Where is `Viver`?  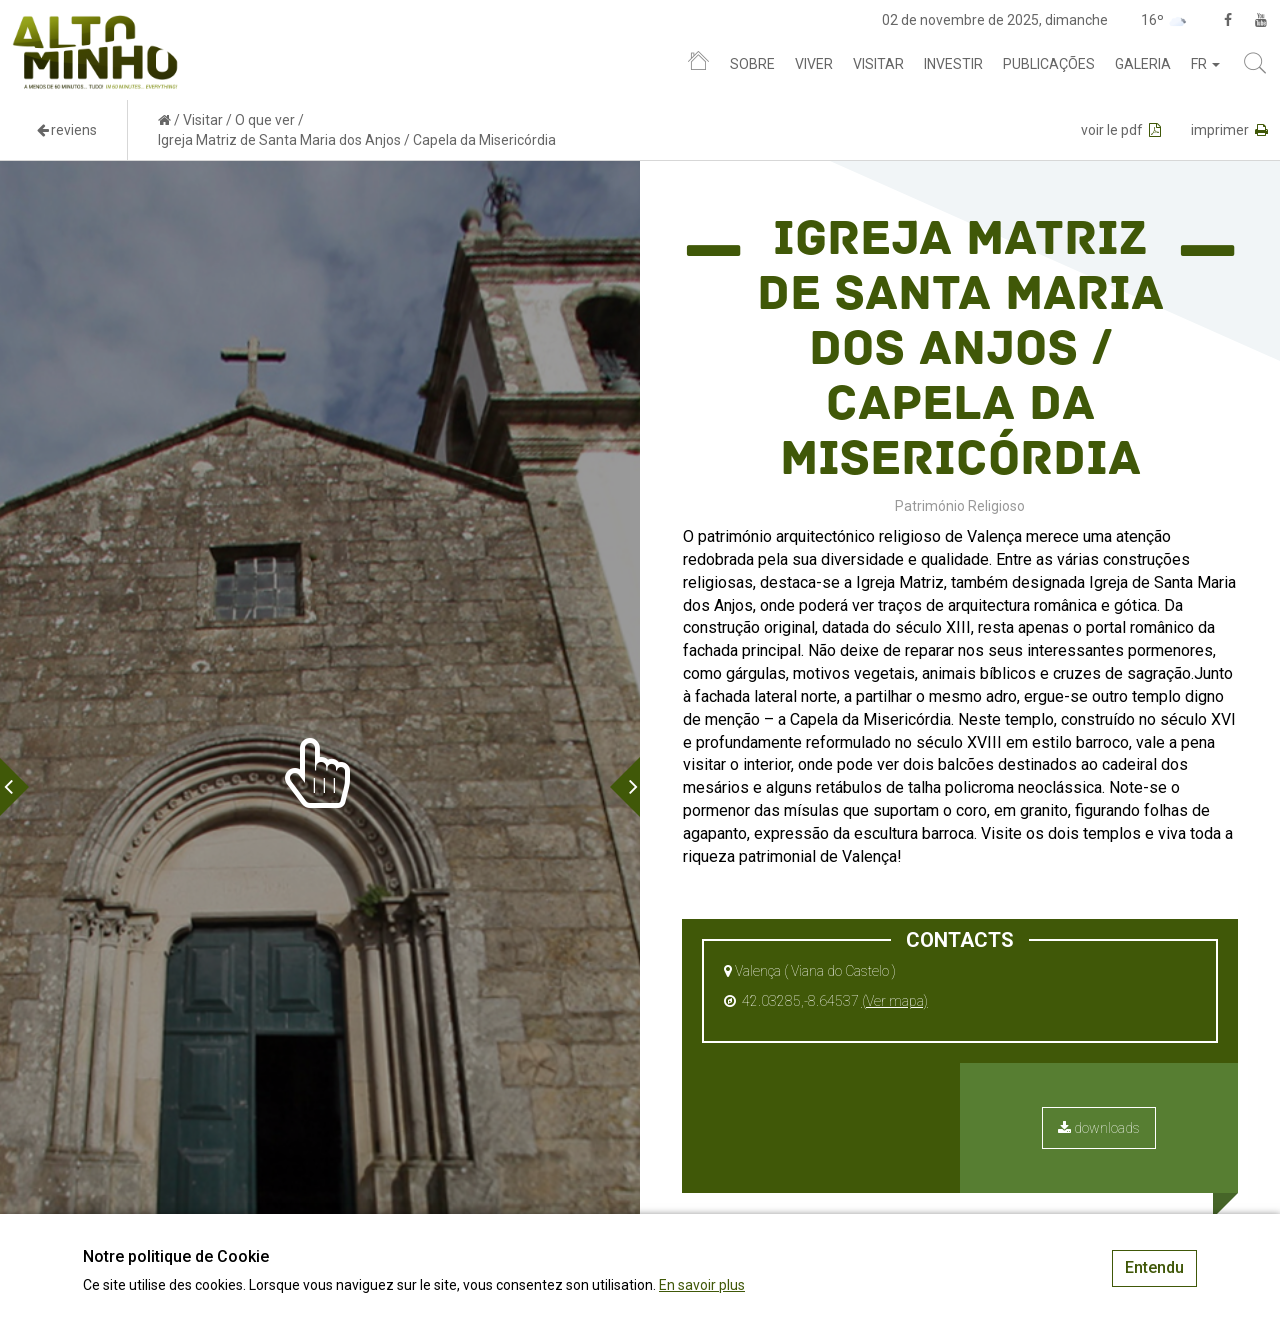
Viver is located at coordinates (814, 64).